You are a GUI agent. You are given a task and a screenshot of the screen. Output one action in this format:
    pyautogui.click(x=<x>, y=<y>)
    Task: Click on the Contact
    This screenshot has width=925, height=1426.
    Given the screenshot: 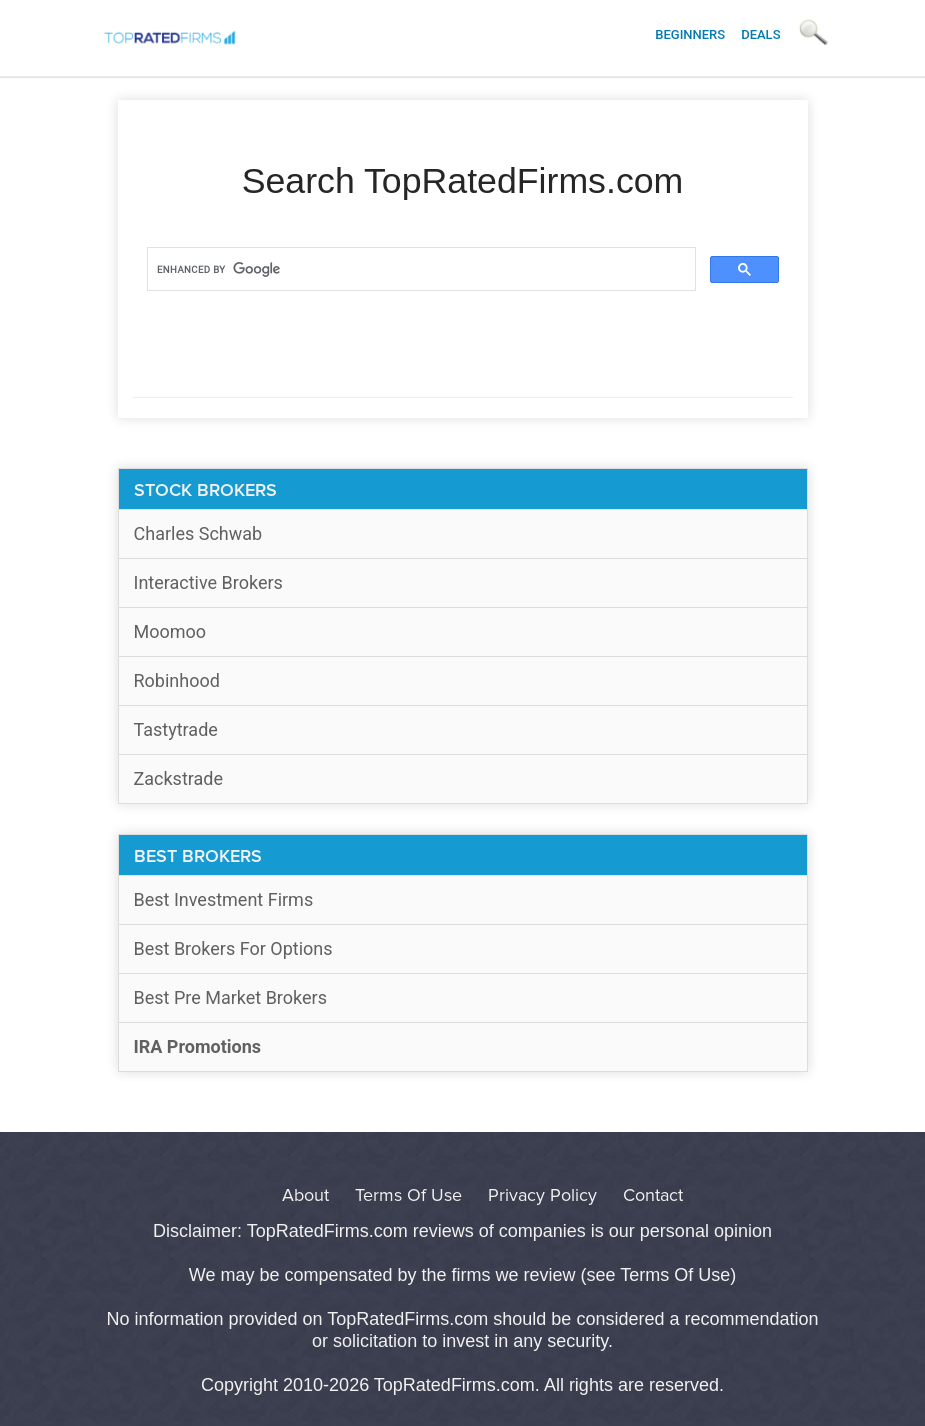 What is the action you would take?
    pyautogui.click(x=653, y=1195)
    